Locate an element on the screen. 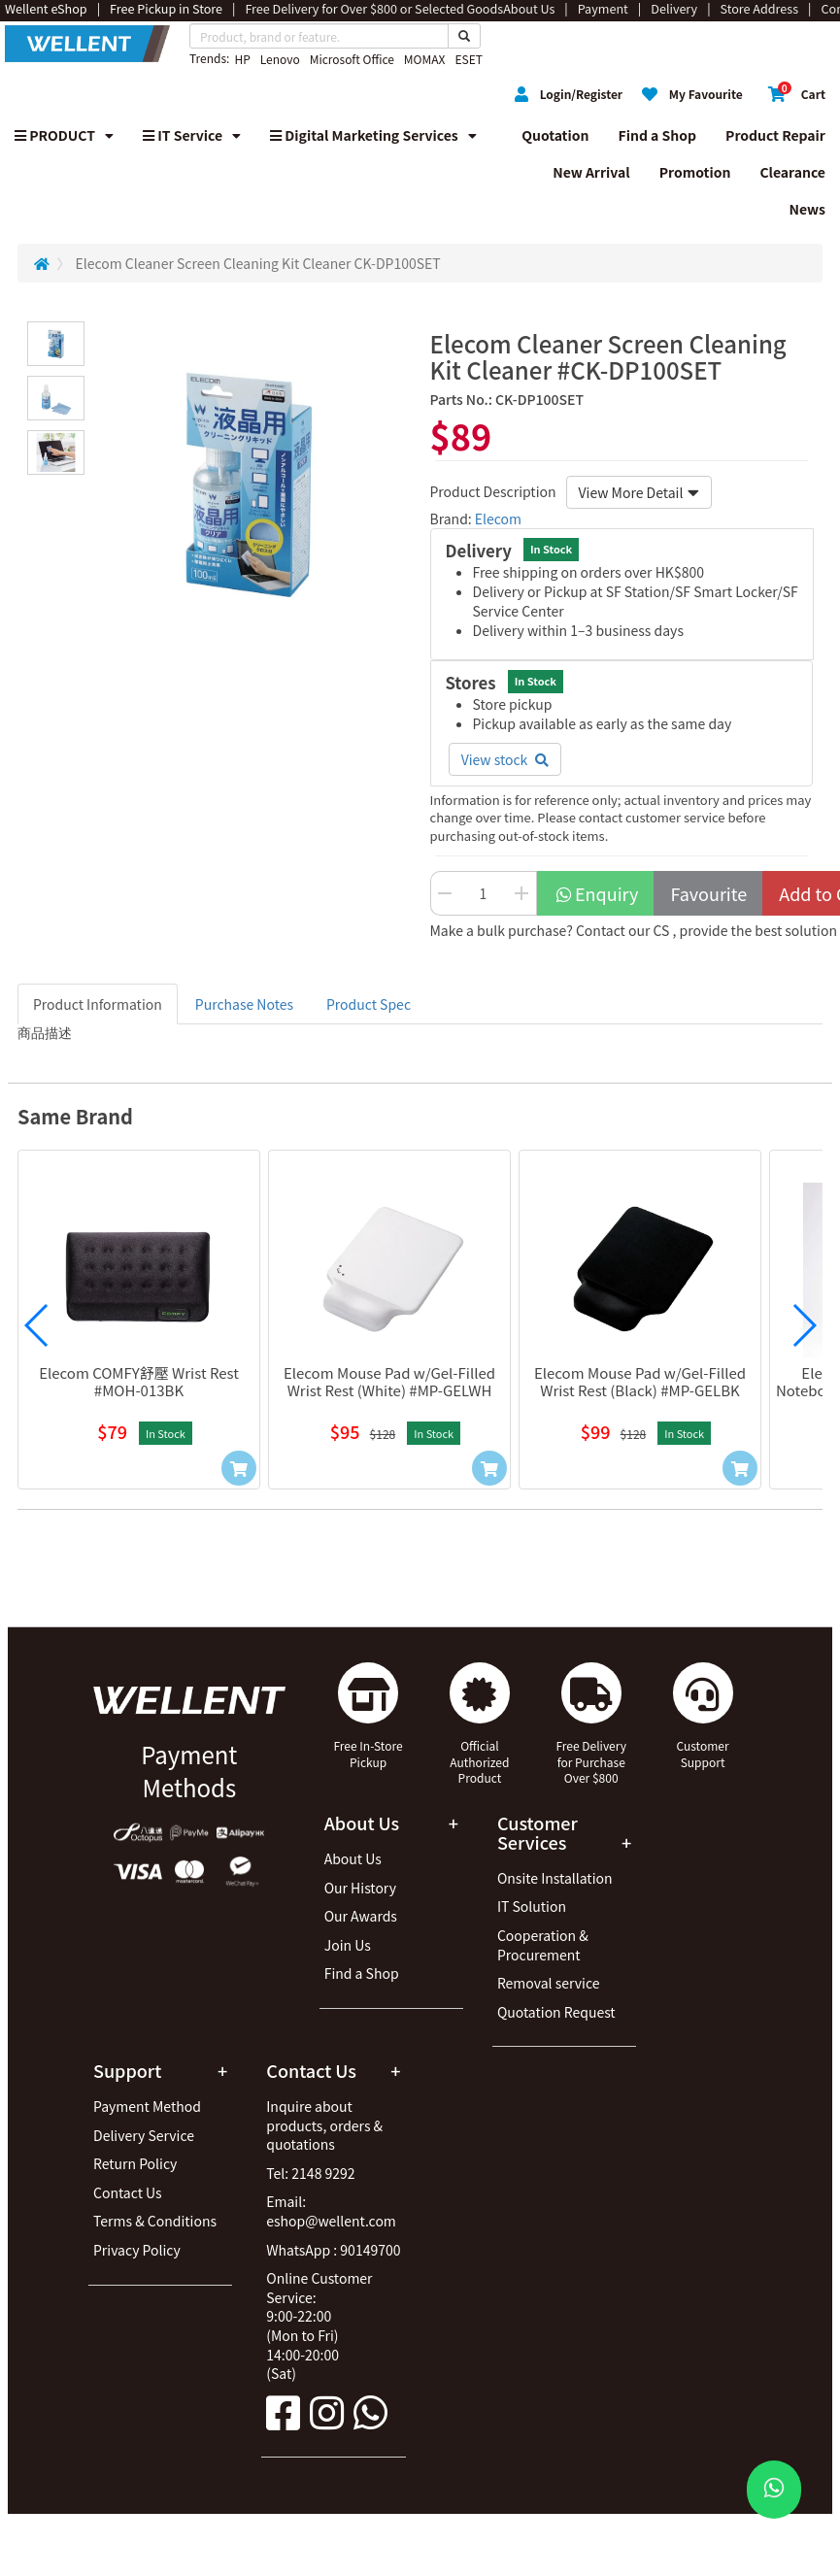  Product Spec is located at coordinates (368, 1004).